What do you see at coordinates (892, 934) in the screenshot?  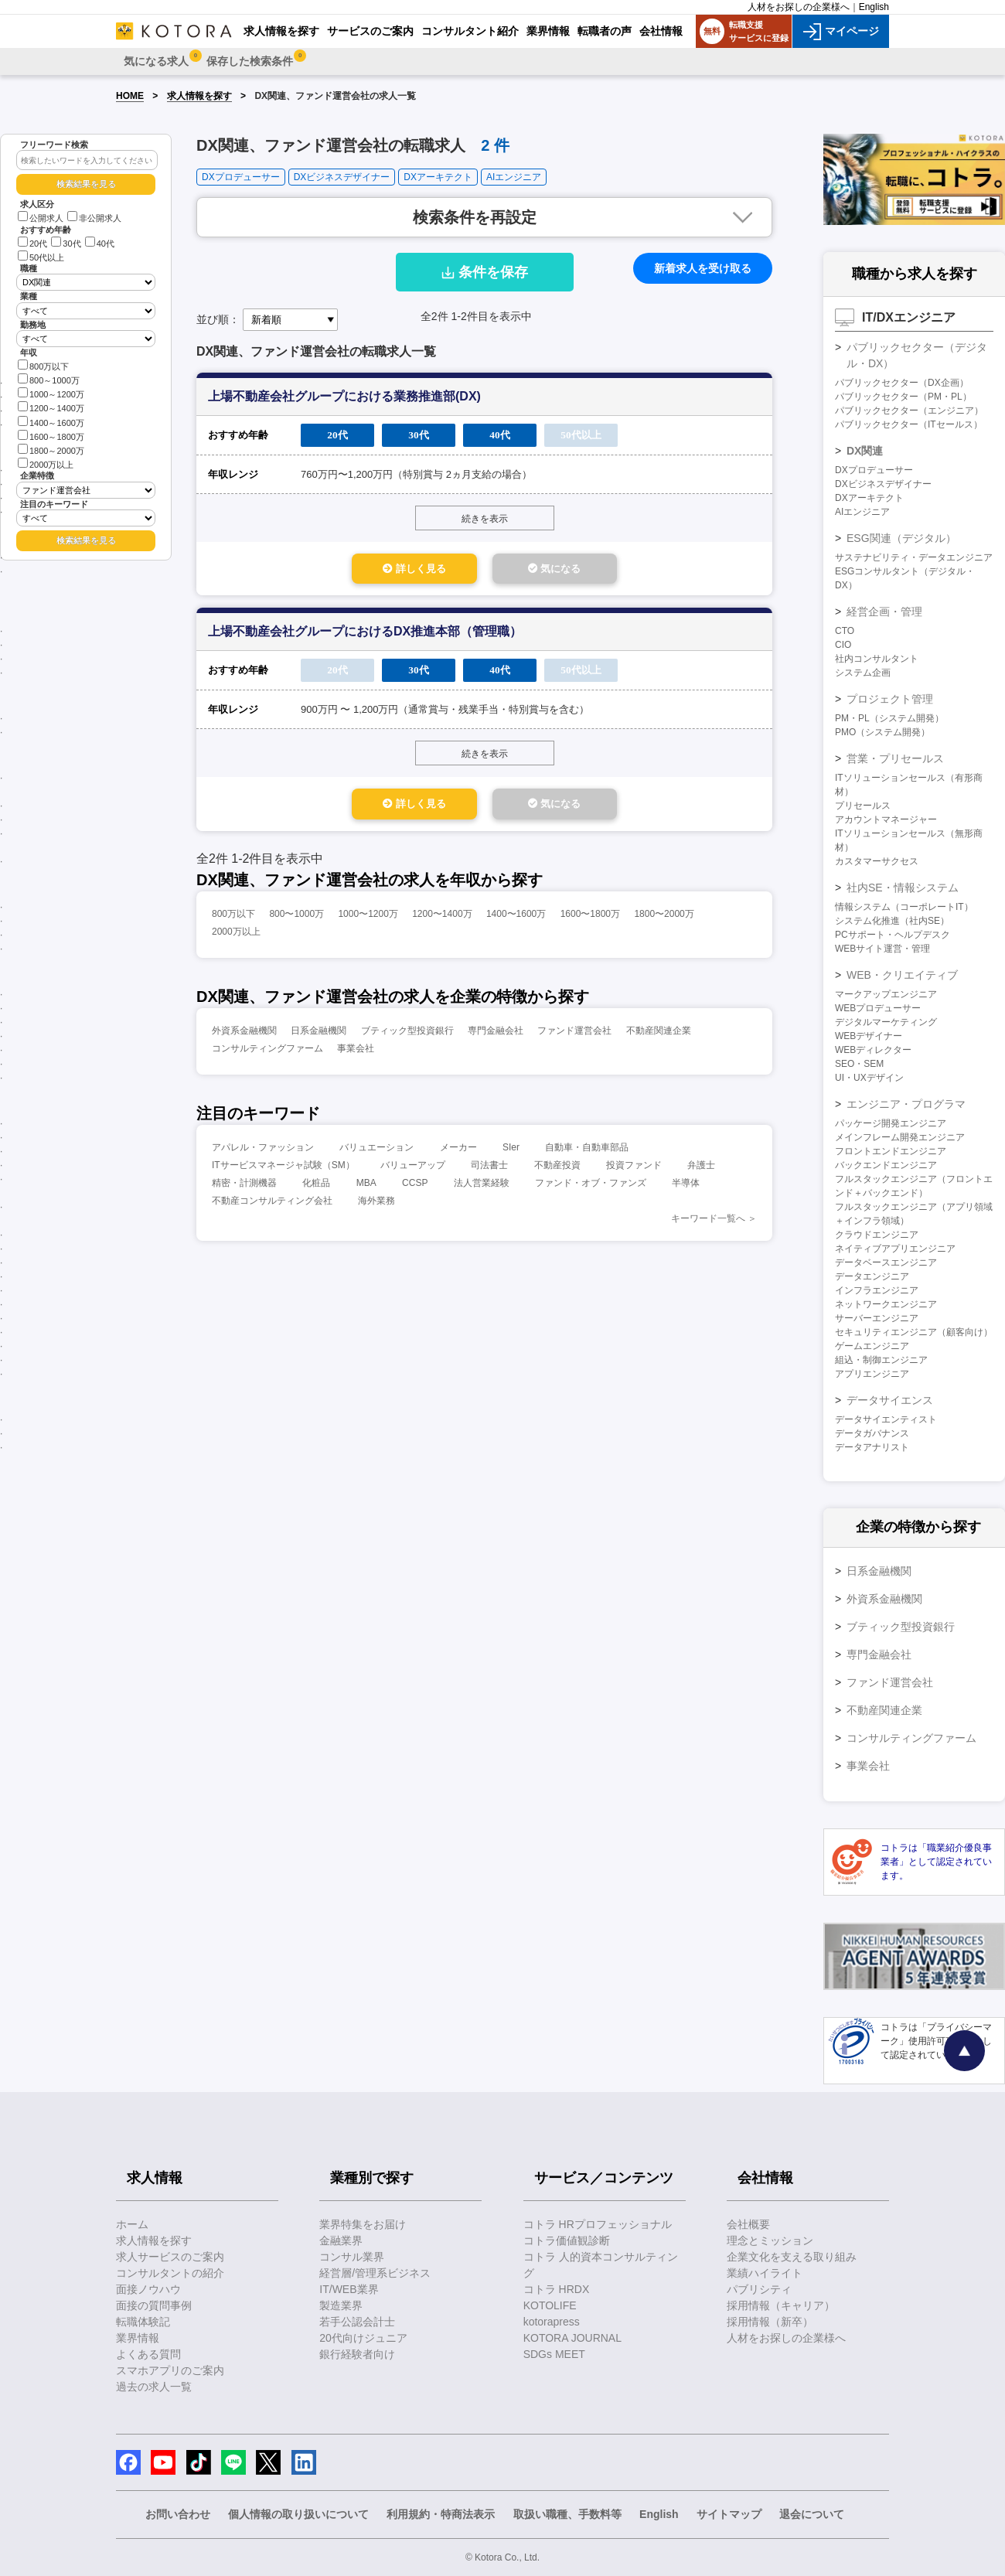 I see `PCサポート・ヘルプデスク` at bounding box center [892, 934].